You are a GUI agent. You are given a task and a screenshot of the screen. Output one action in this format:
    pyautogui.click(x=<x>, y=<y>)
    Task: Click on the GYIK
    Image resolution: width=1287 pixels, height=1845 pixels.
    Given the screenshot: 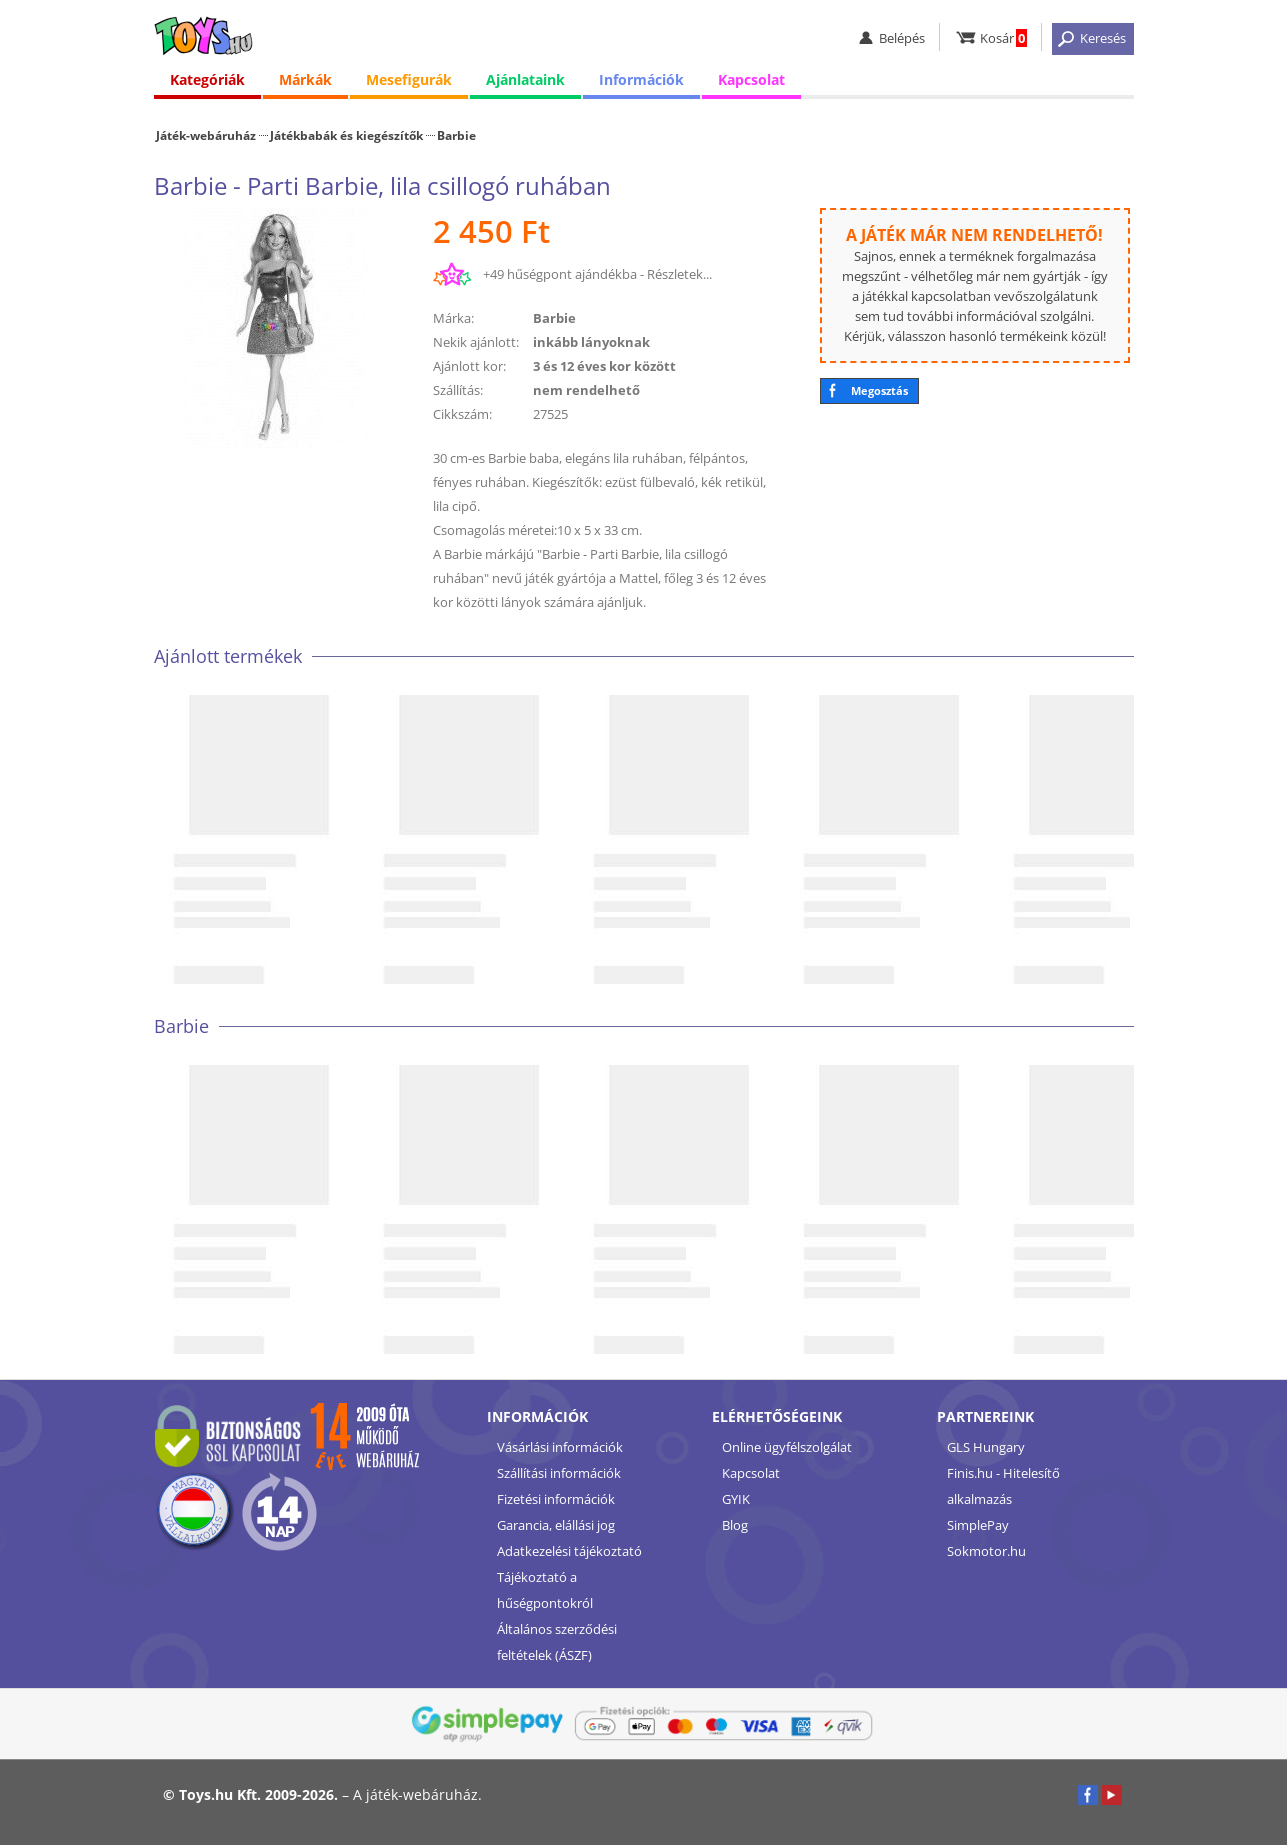 What is the action you would take?
    pyautogui.click(x=736, y=1499)
    